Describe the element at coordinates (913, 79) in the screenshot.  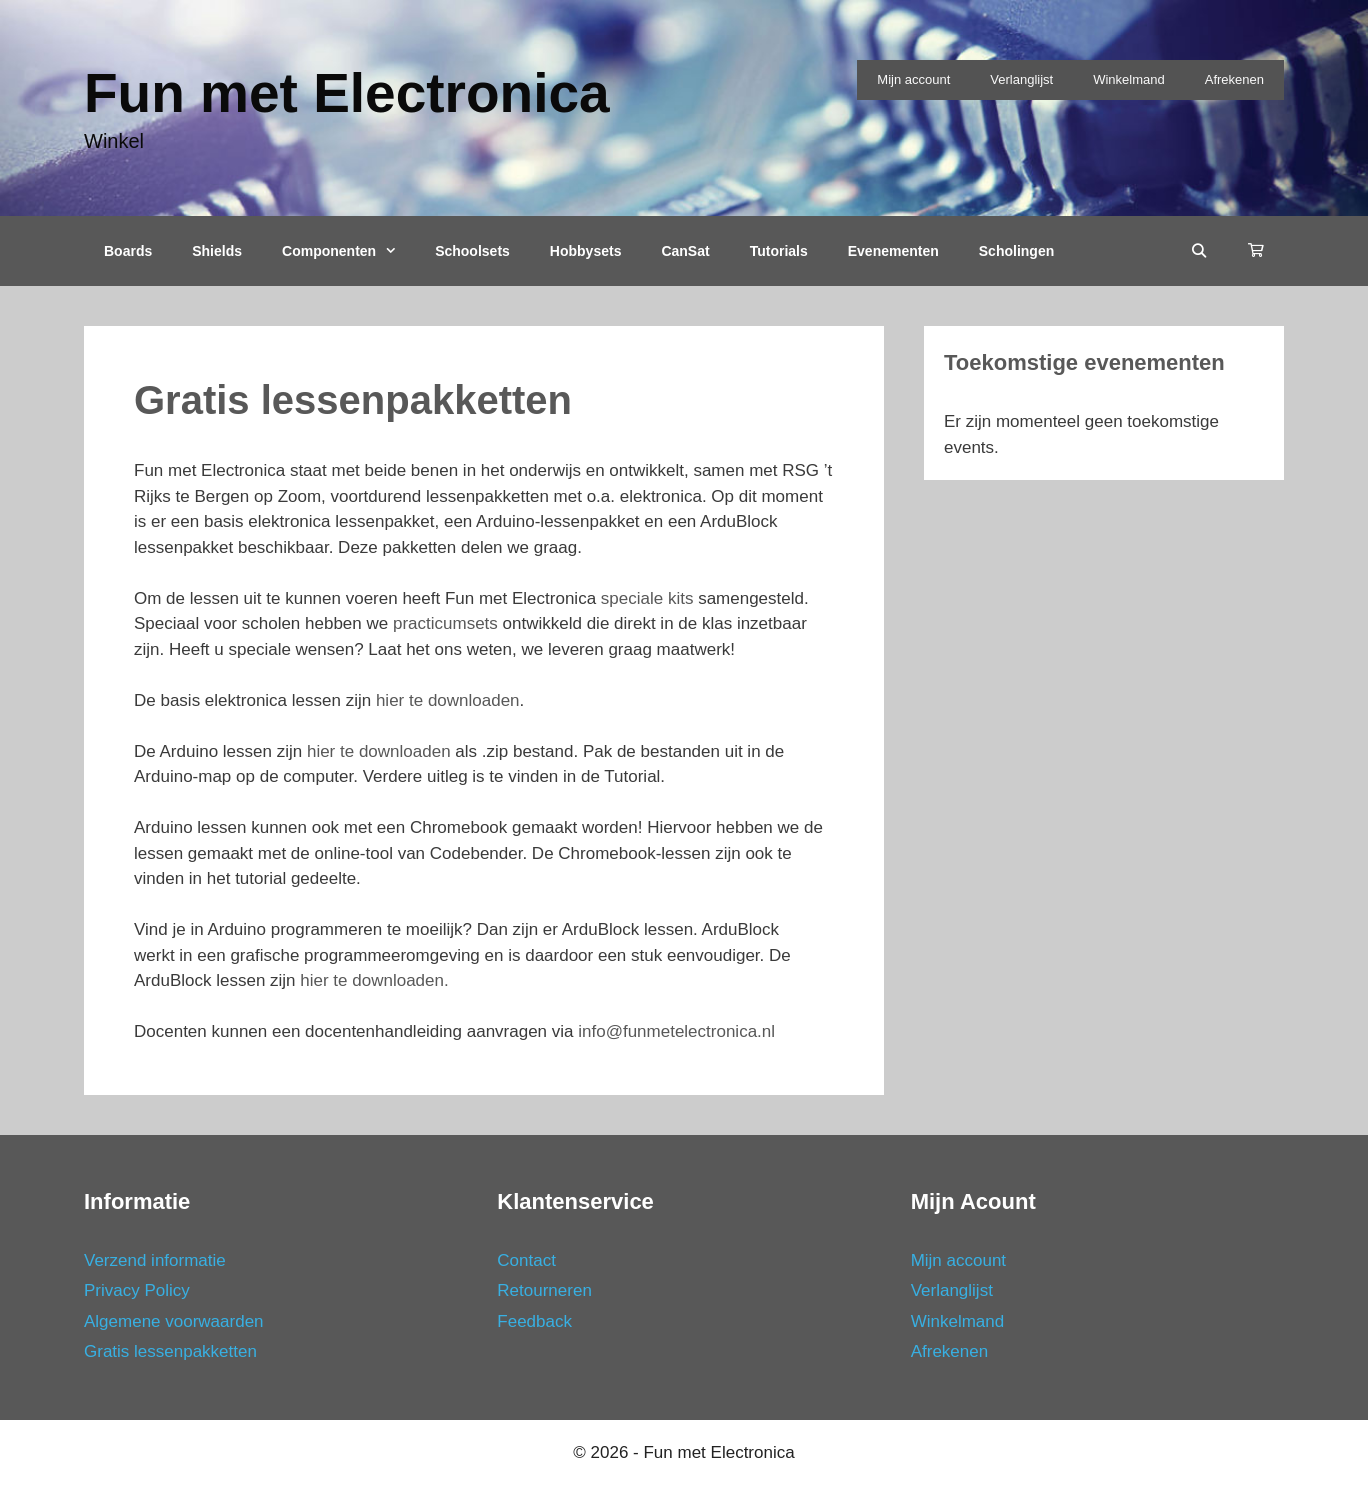
I see `Mijn account` at that location.